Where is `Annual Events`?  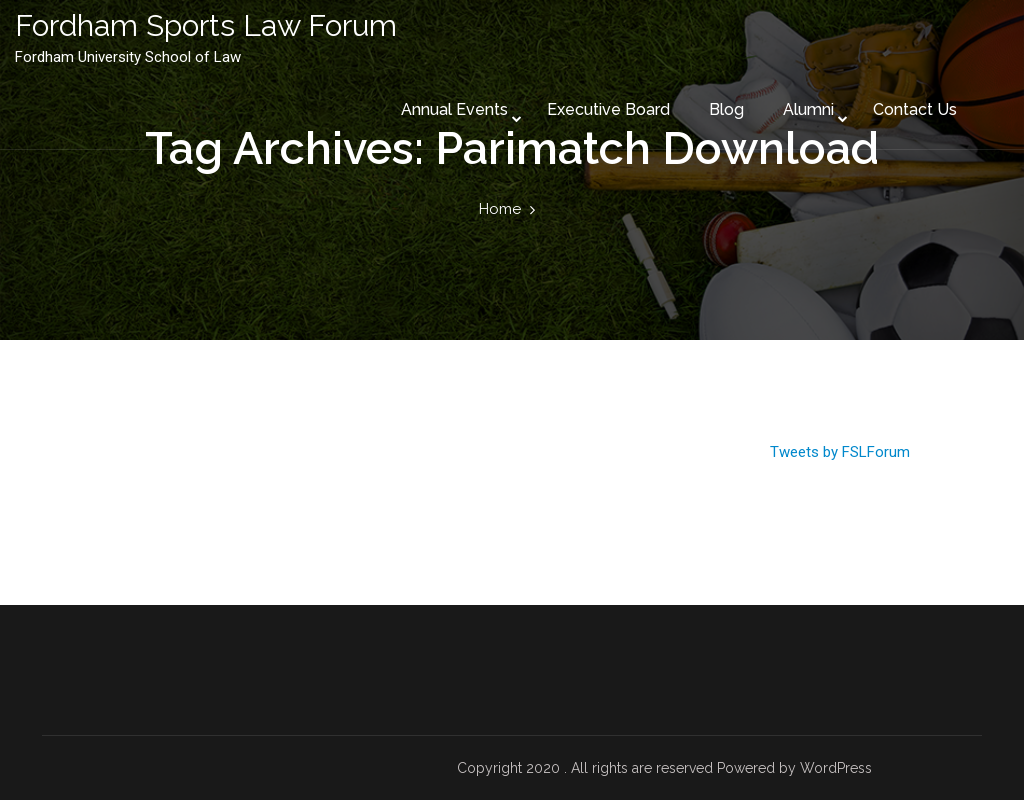
Annual Events is located at coordinates (454, 109).